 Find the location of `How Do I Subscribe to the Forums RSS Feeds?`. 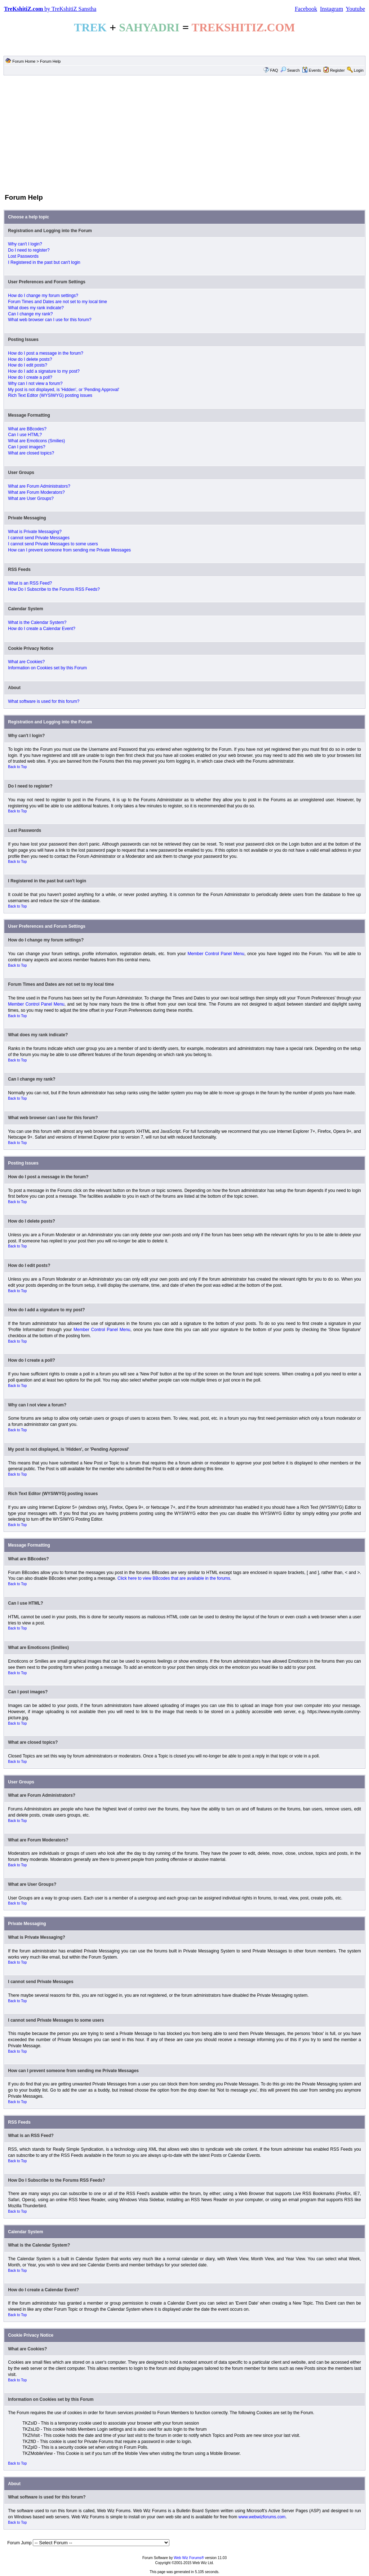

How Do I Subscribe to the Forums RSS Feeds? is located at coordinates (54, 589).